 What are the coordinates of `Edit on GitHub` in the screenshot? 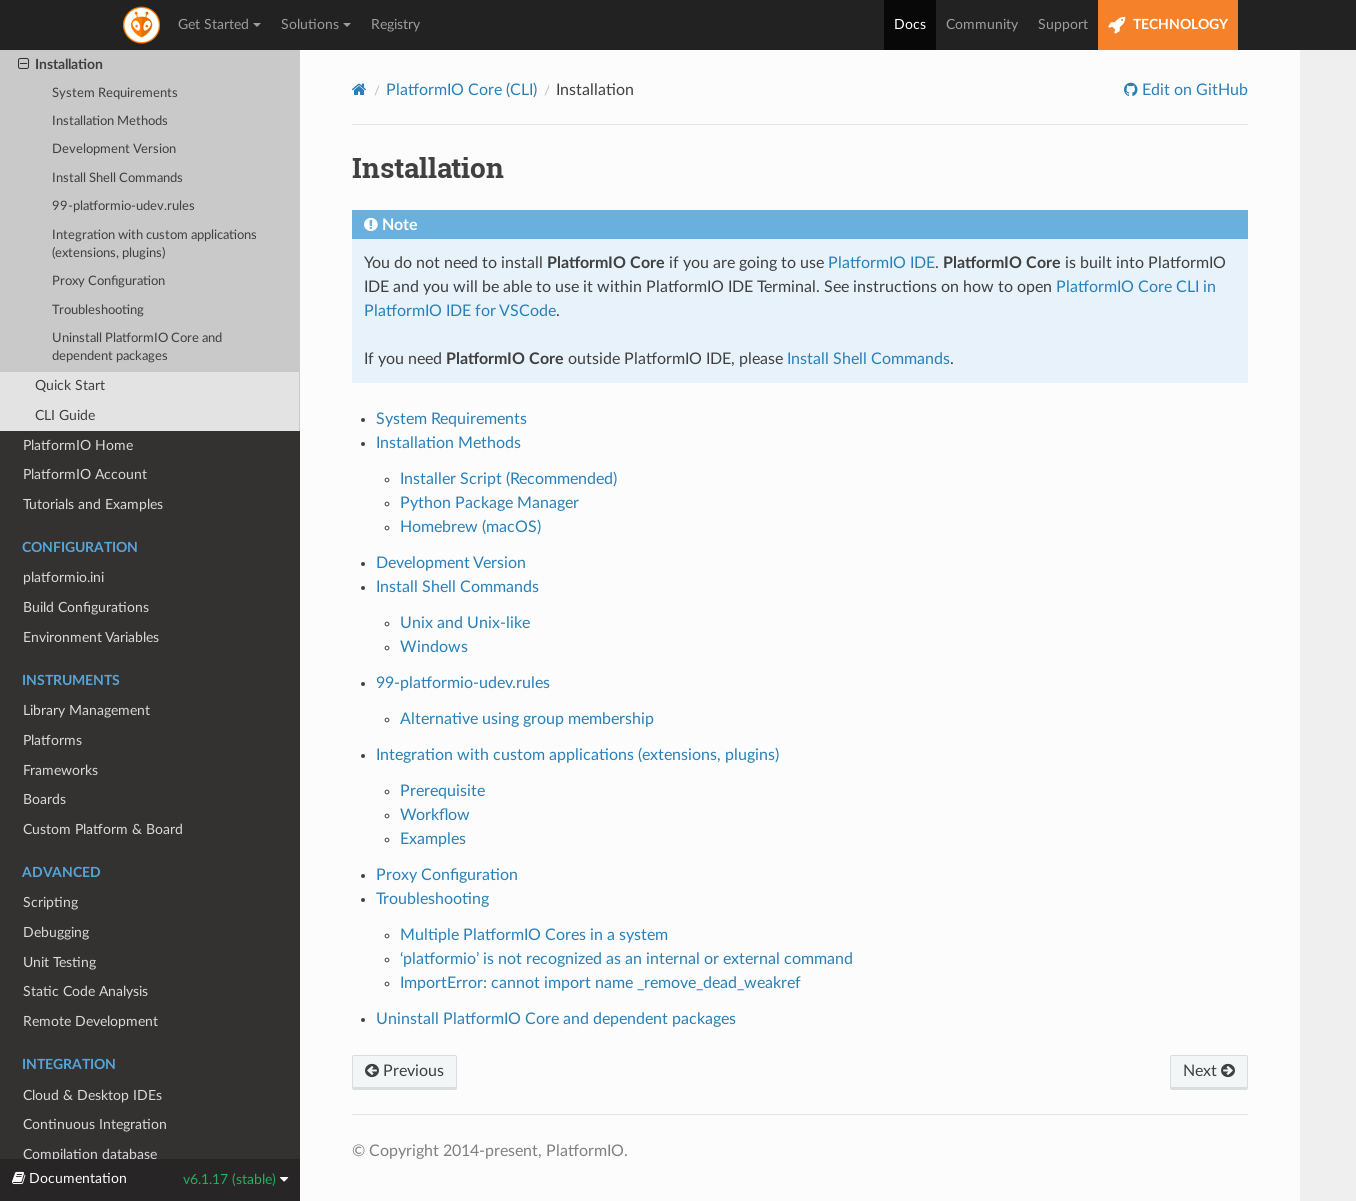 It's located at (1193, 90).